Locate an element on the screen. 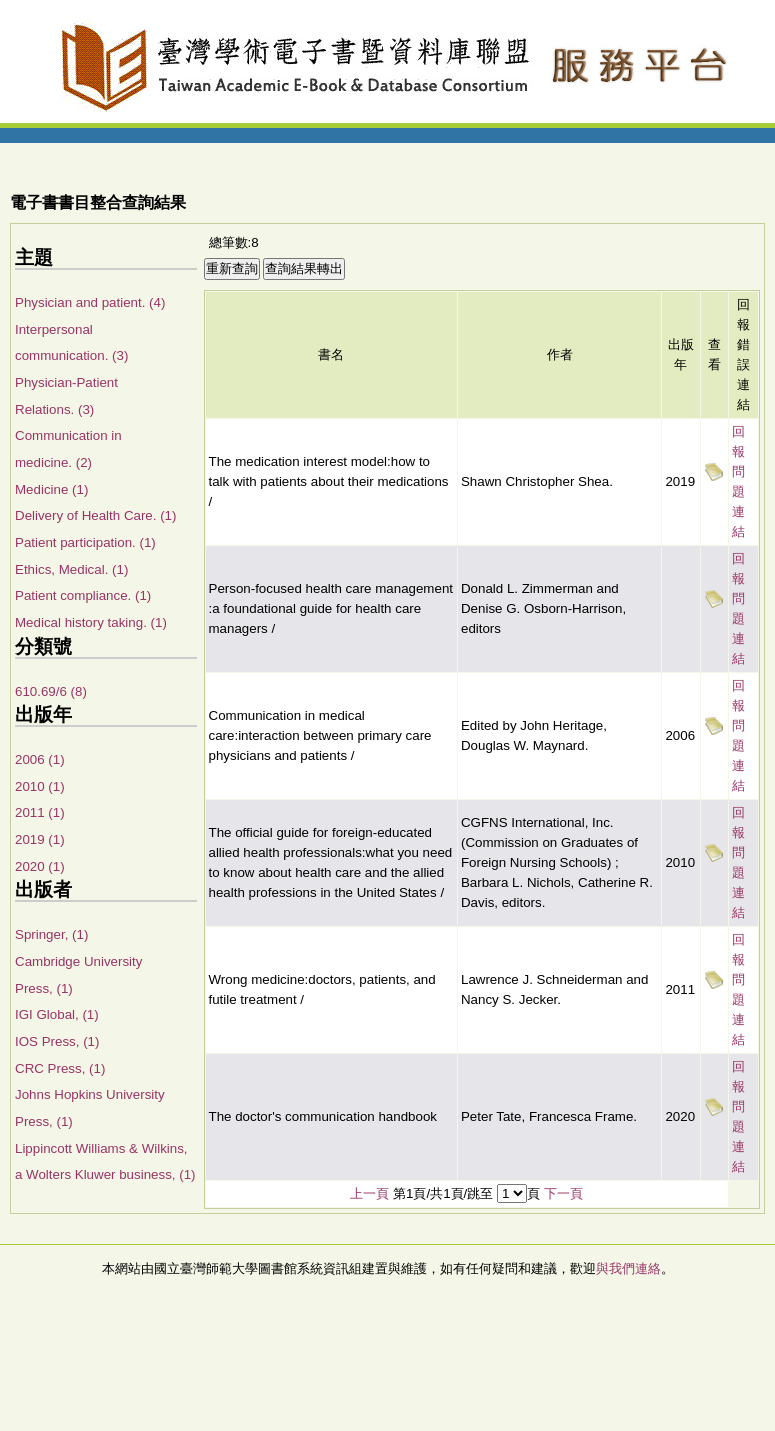 The image size is (775, 1431). 2020 (1) is located at coordinates (40, 866).